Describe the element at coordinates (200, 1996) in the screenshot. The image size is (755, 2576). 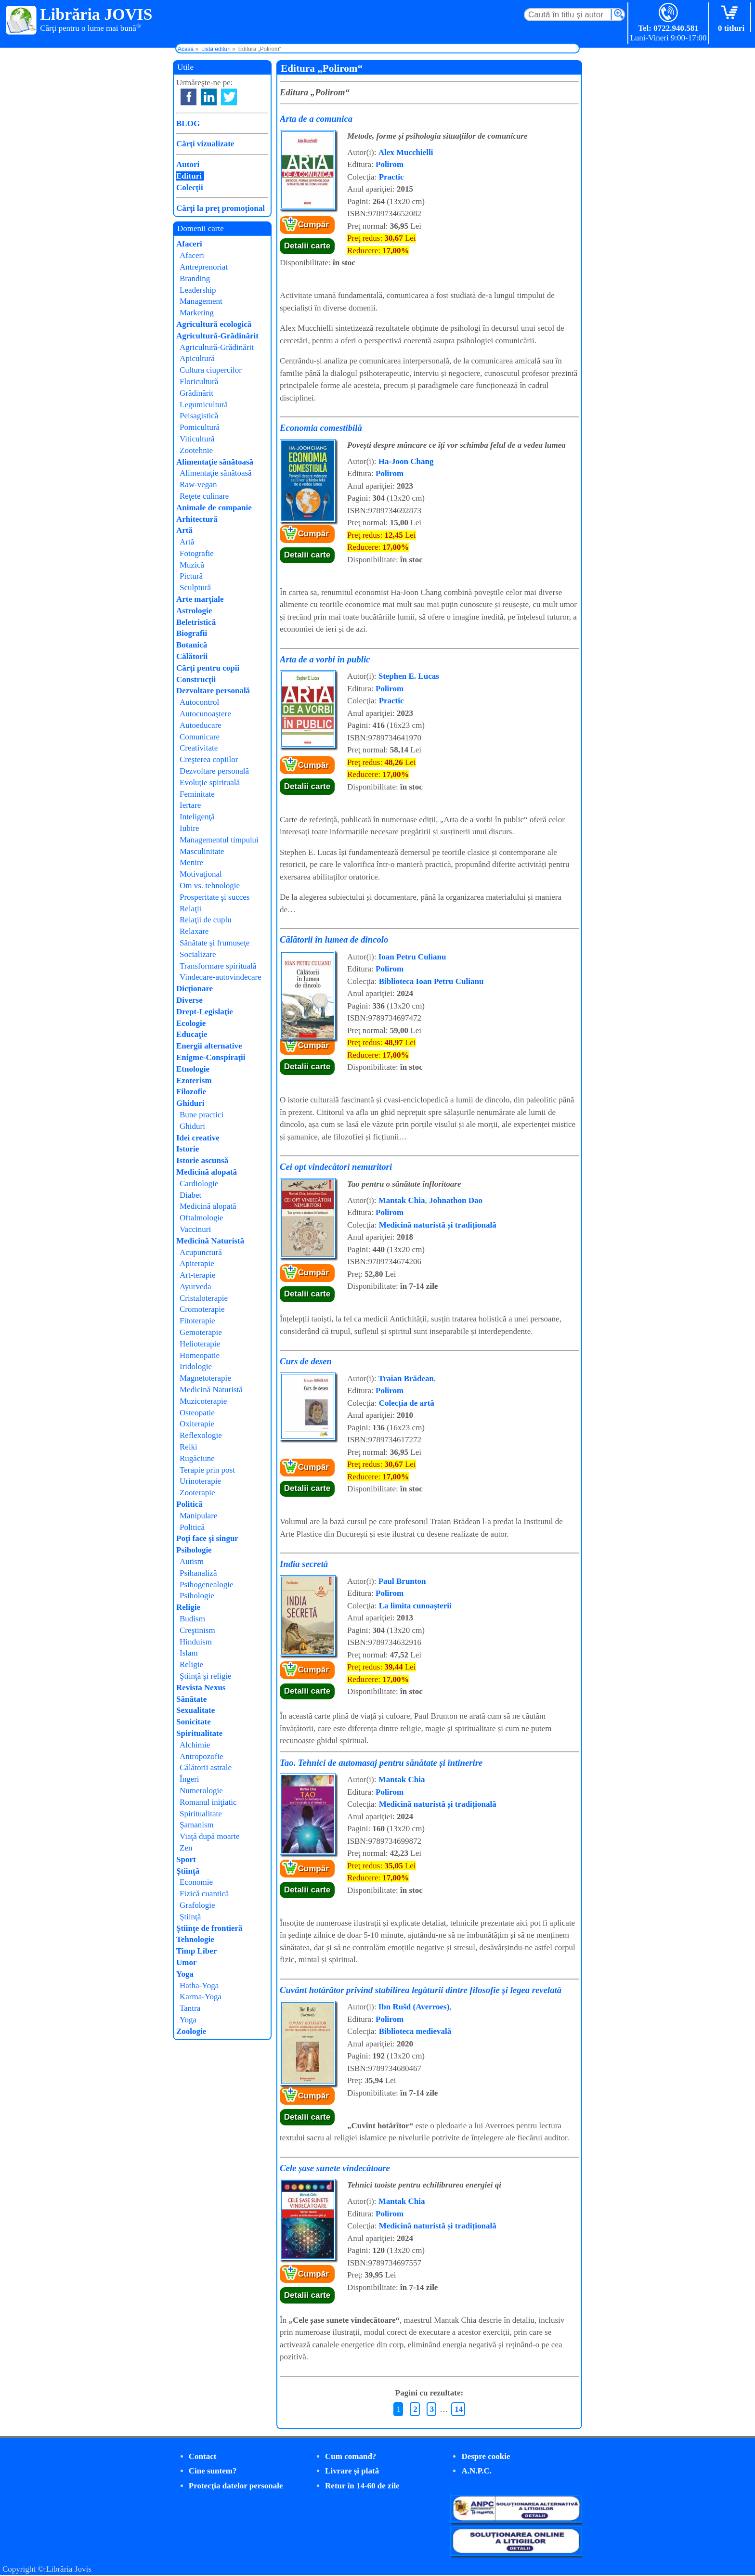
I see `Karma-Yoga` at that location.